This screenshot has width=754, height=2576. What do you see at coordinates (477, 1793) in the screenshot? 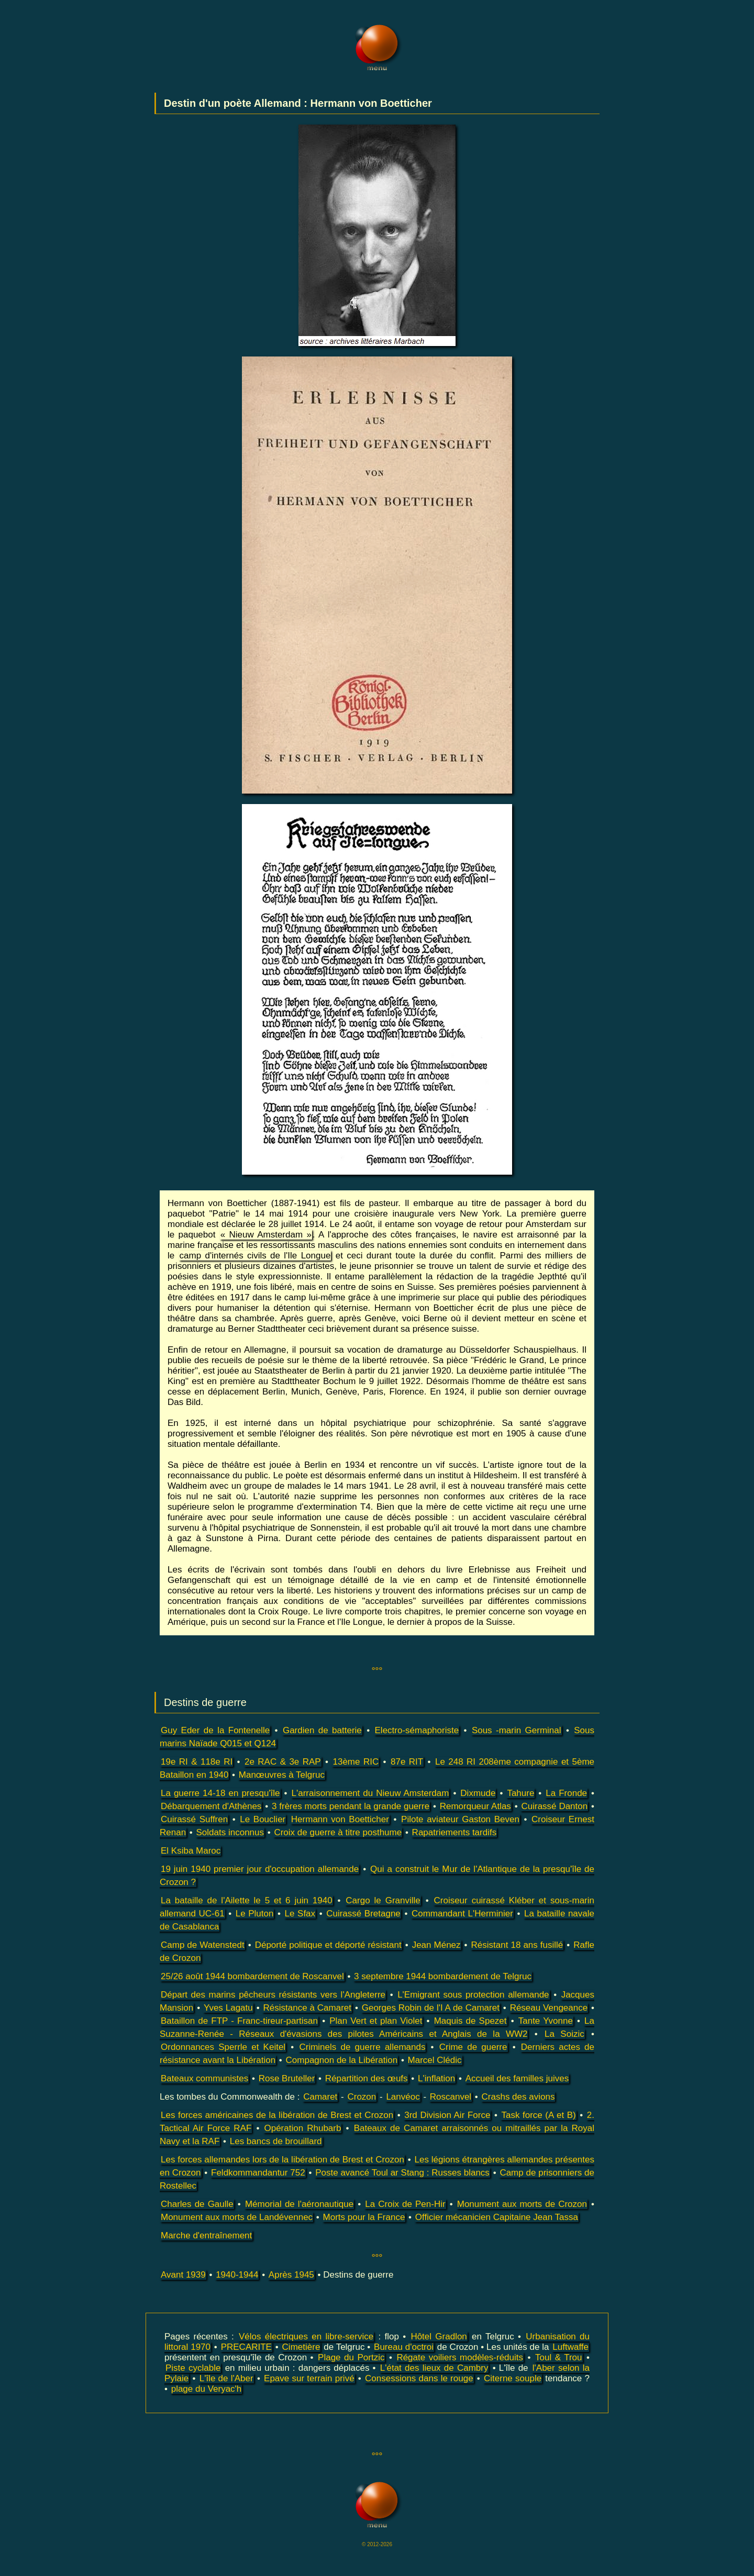
I see `Dixmude` at bounding box center [477, 1793].